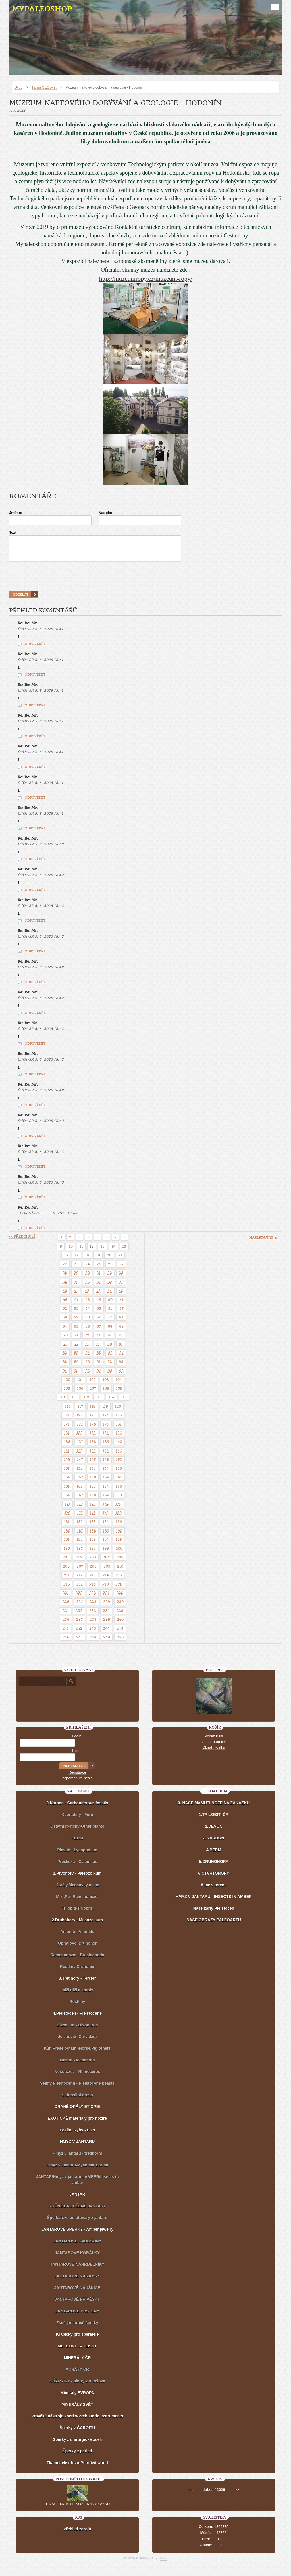  What do you see at coordinates (67, 1456) in the screenshot?
I see `141` at bounding box center [67, 1456].